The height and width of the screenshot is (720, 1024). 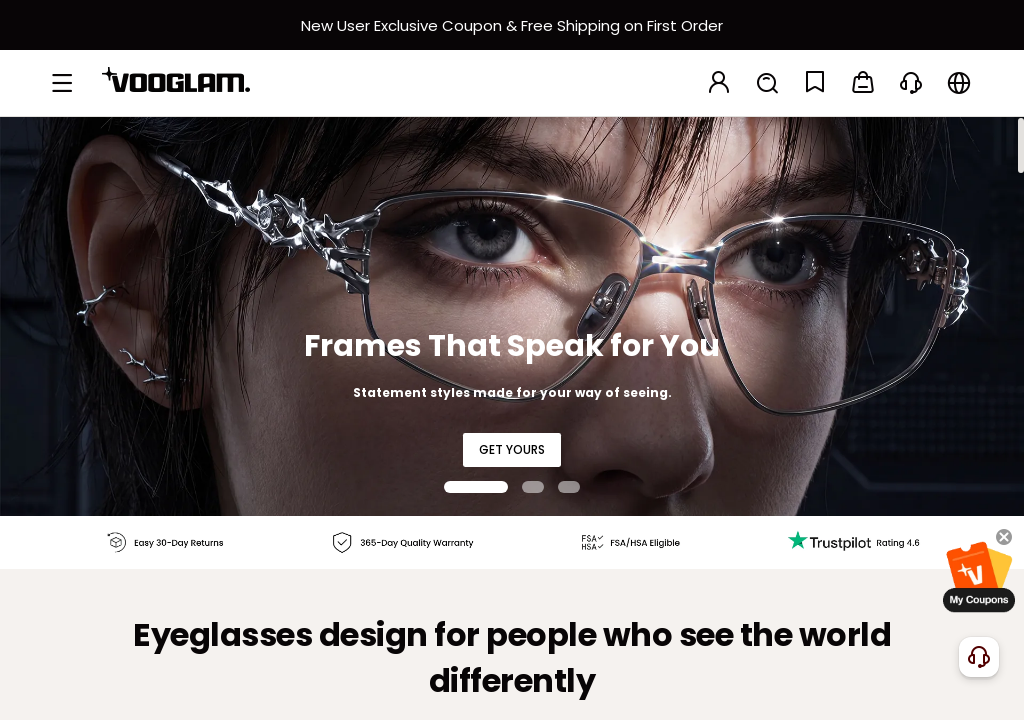 I want to click on [Frames That Speak for You], so click(x=512, y=316).